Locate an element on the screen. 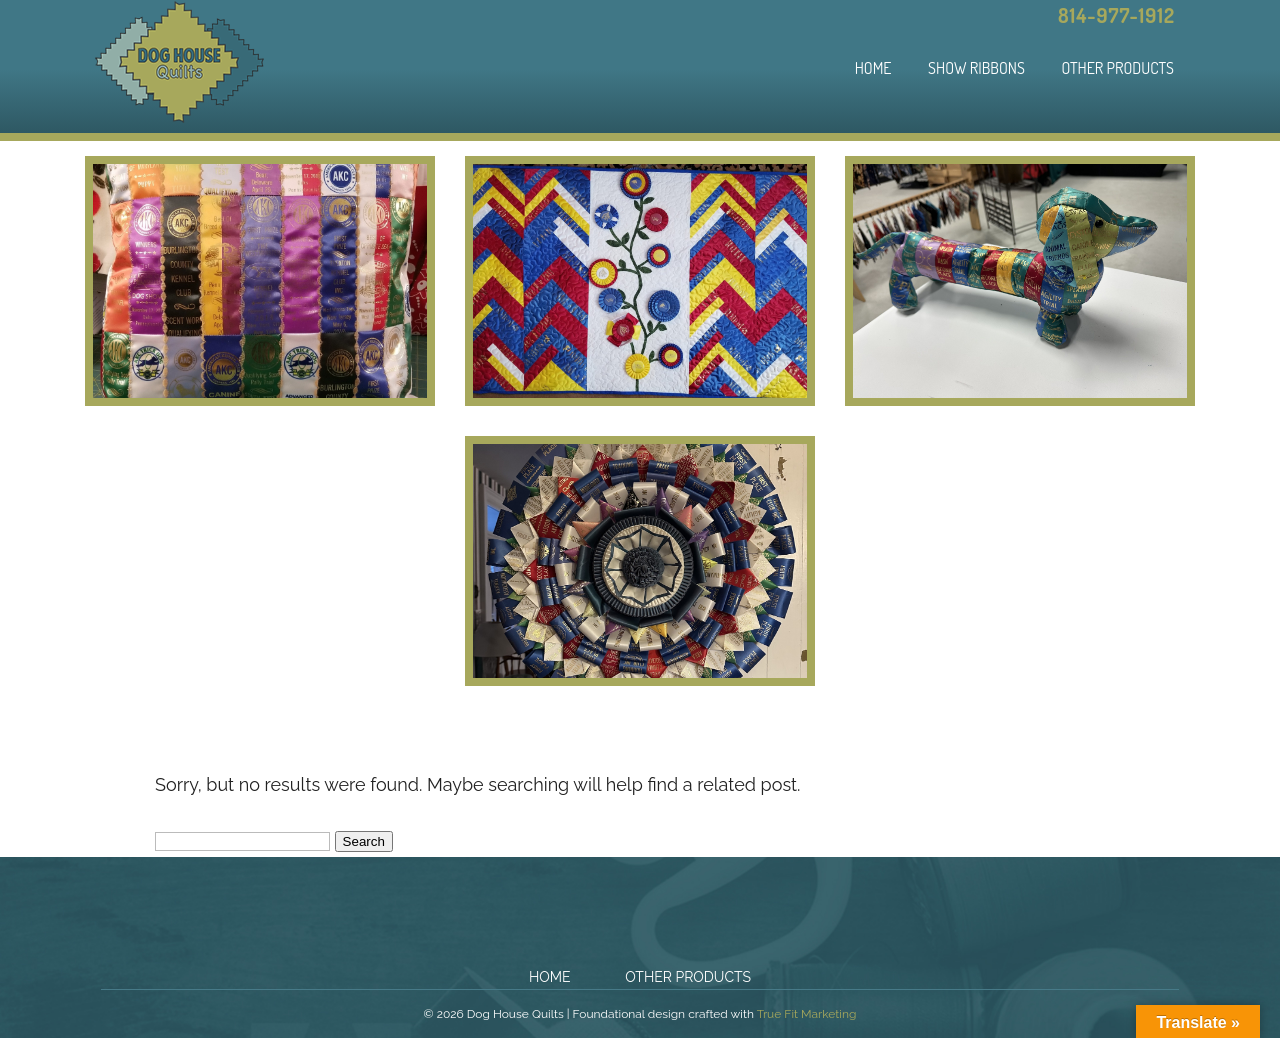 This screenshot has height=1038, width=1280. True Fit Marketing is located at coordinates (807, 1014).